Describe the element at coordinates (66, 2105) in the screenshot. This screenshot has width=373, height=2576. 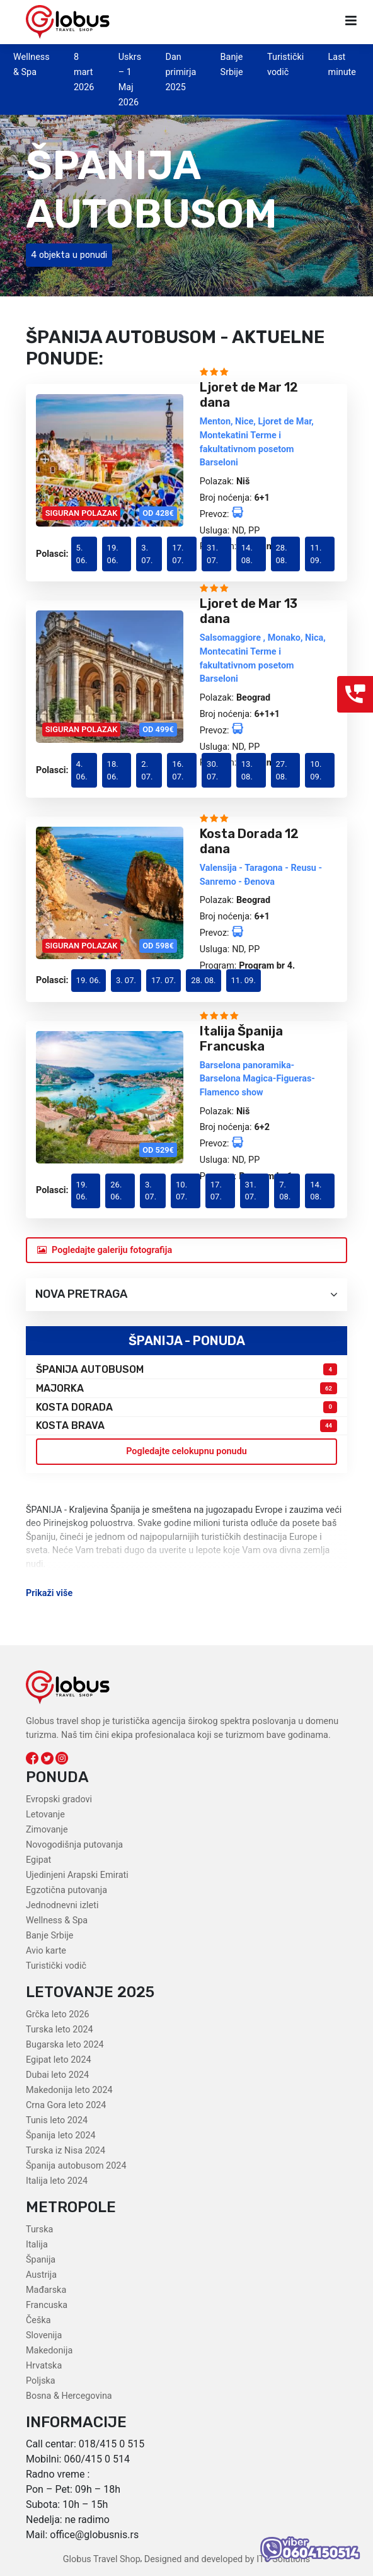
I see `Crna Gora leto 2024` at that location.